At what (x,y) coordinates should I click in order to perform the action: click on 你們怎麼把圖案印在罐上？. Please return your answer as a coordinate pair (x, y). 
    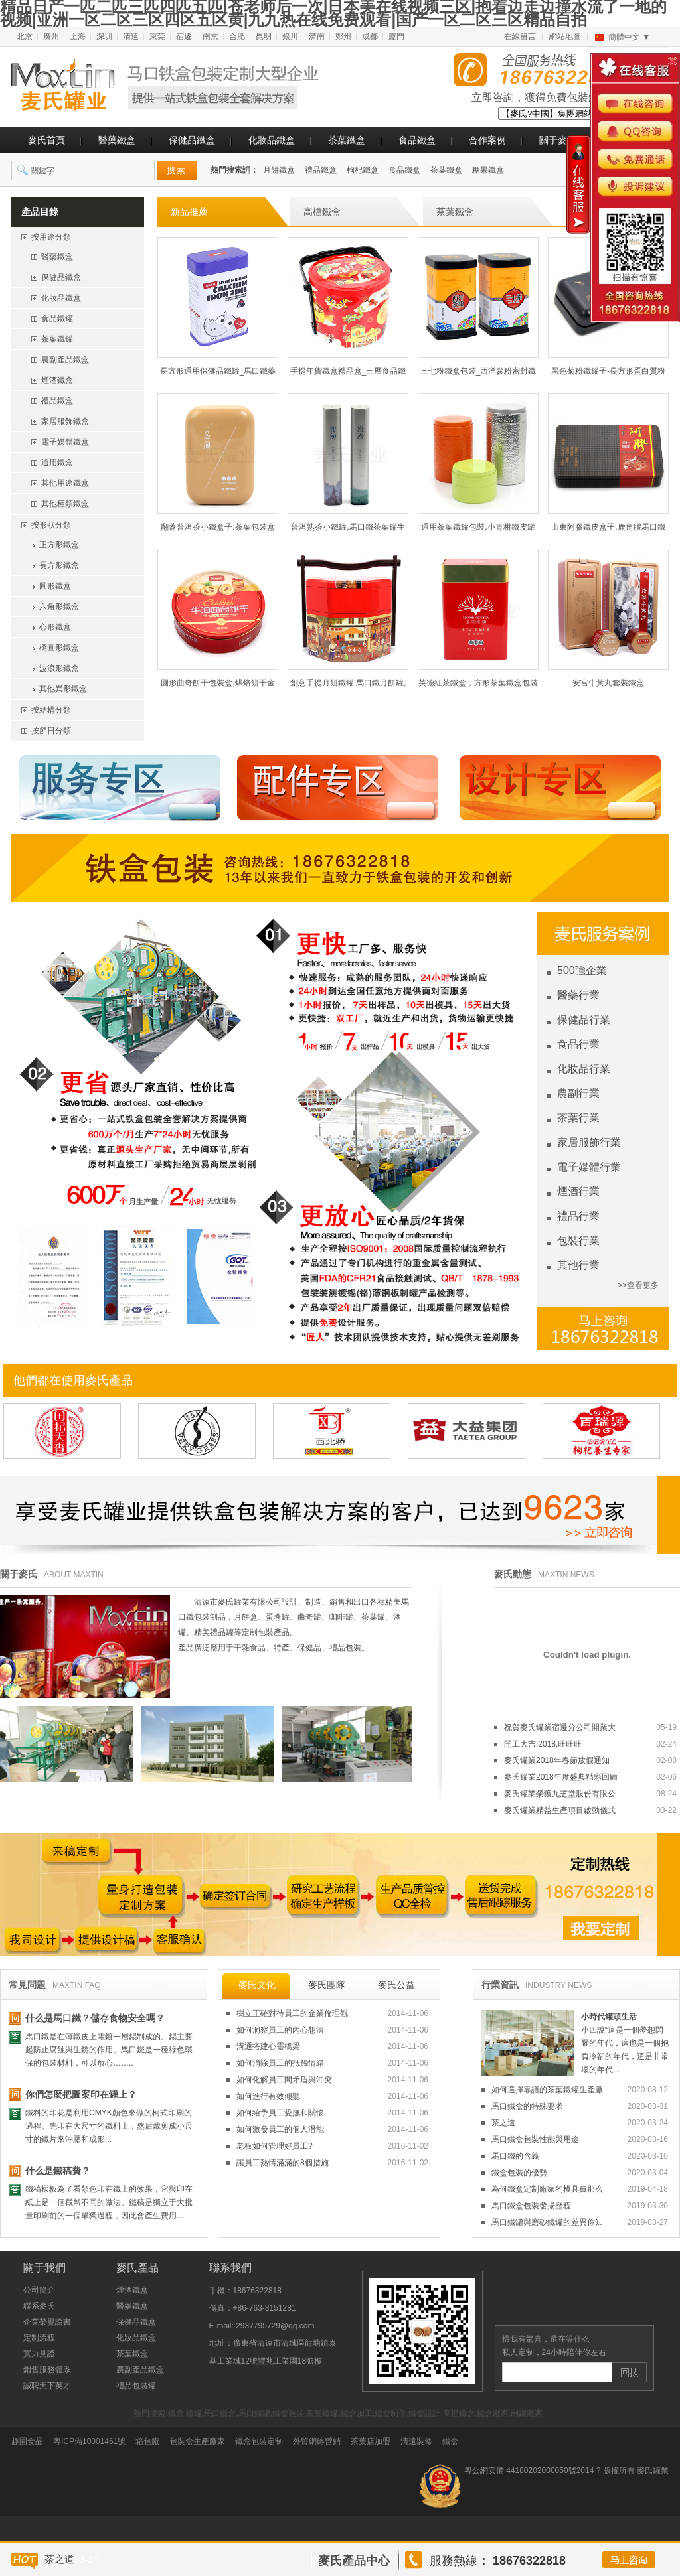
    Looking at the image, I should click on (81, 2094).